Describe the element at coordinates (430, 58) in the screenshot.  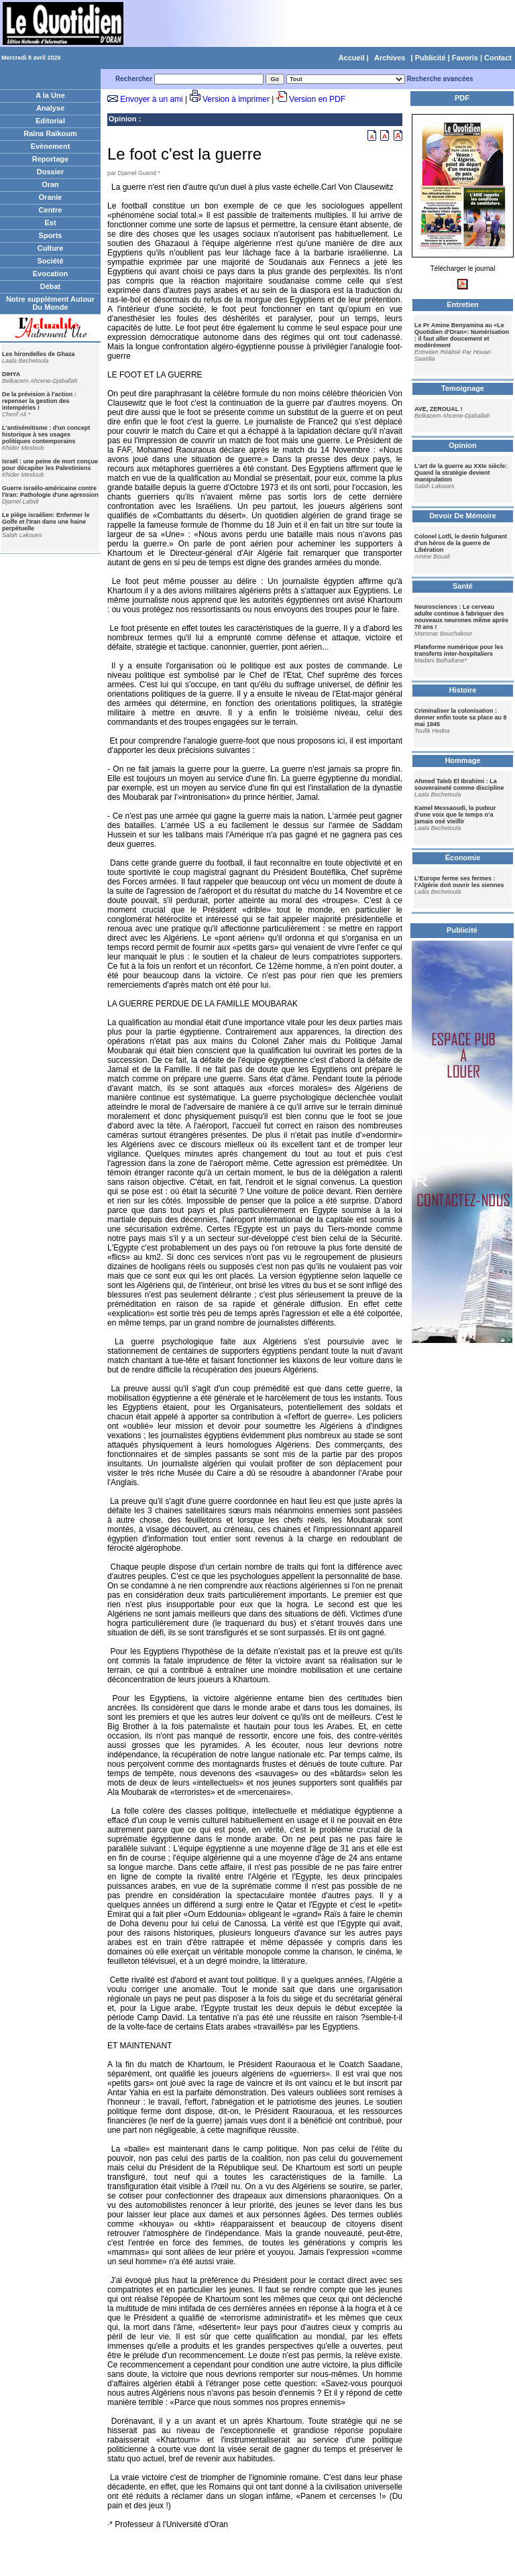
I see `Publicité` at that location.